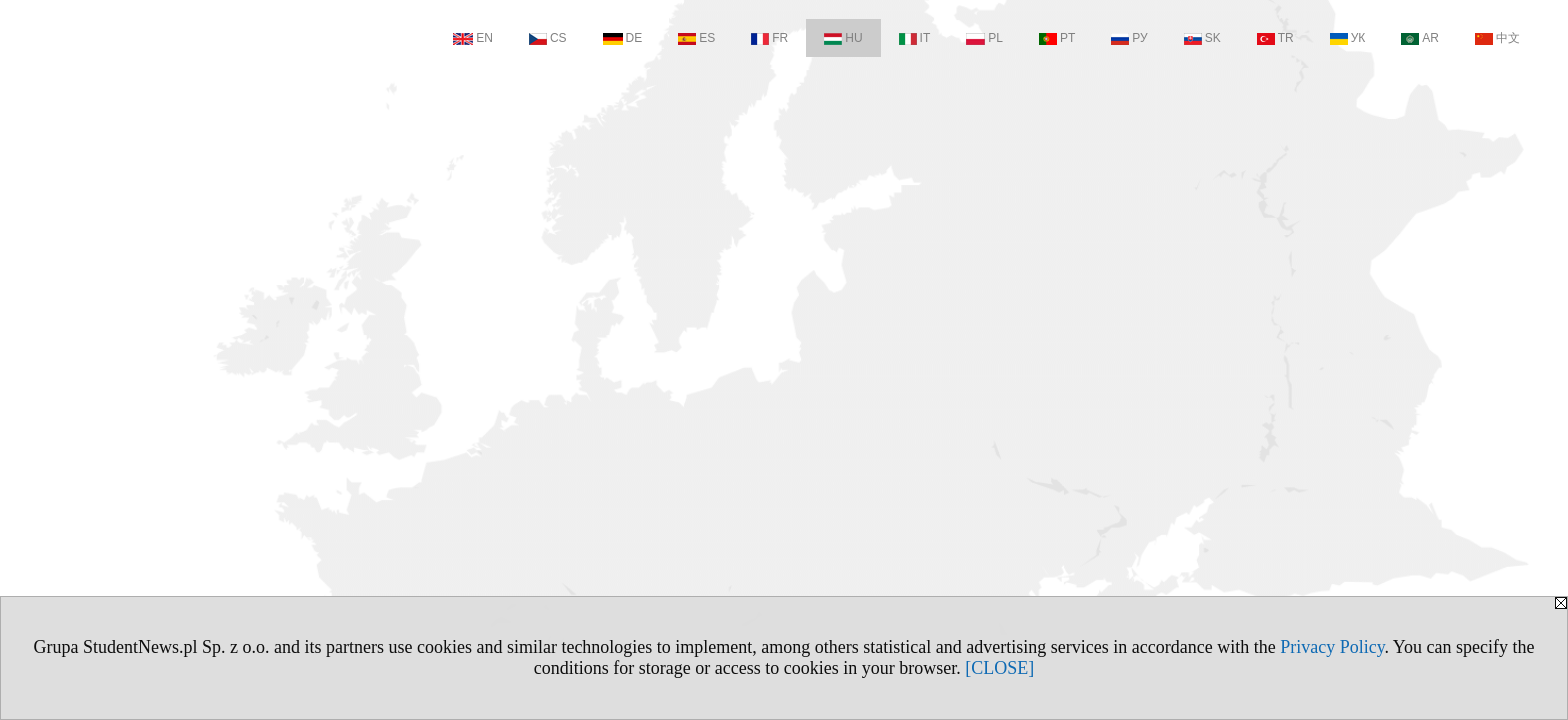  What do you see at coordinates (1348, 38) in the screenshot?
I see `УК` at bounding box center [1348, 38].